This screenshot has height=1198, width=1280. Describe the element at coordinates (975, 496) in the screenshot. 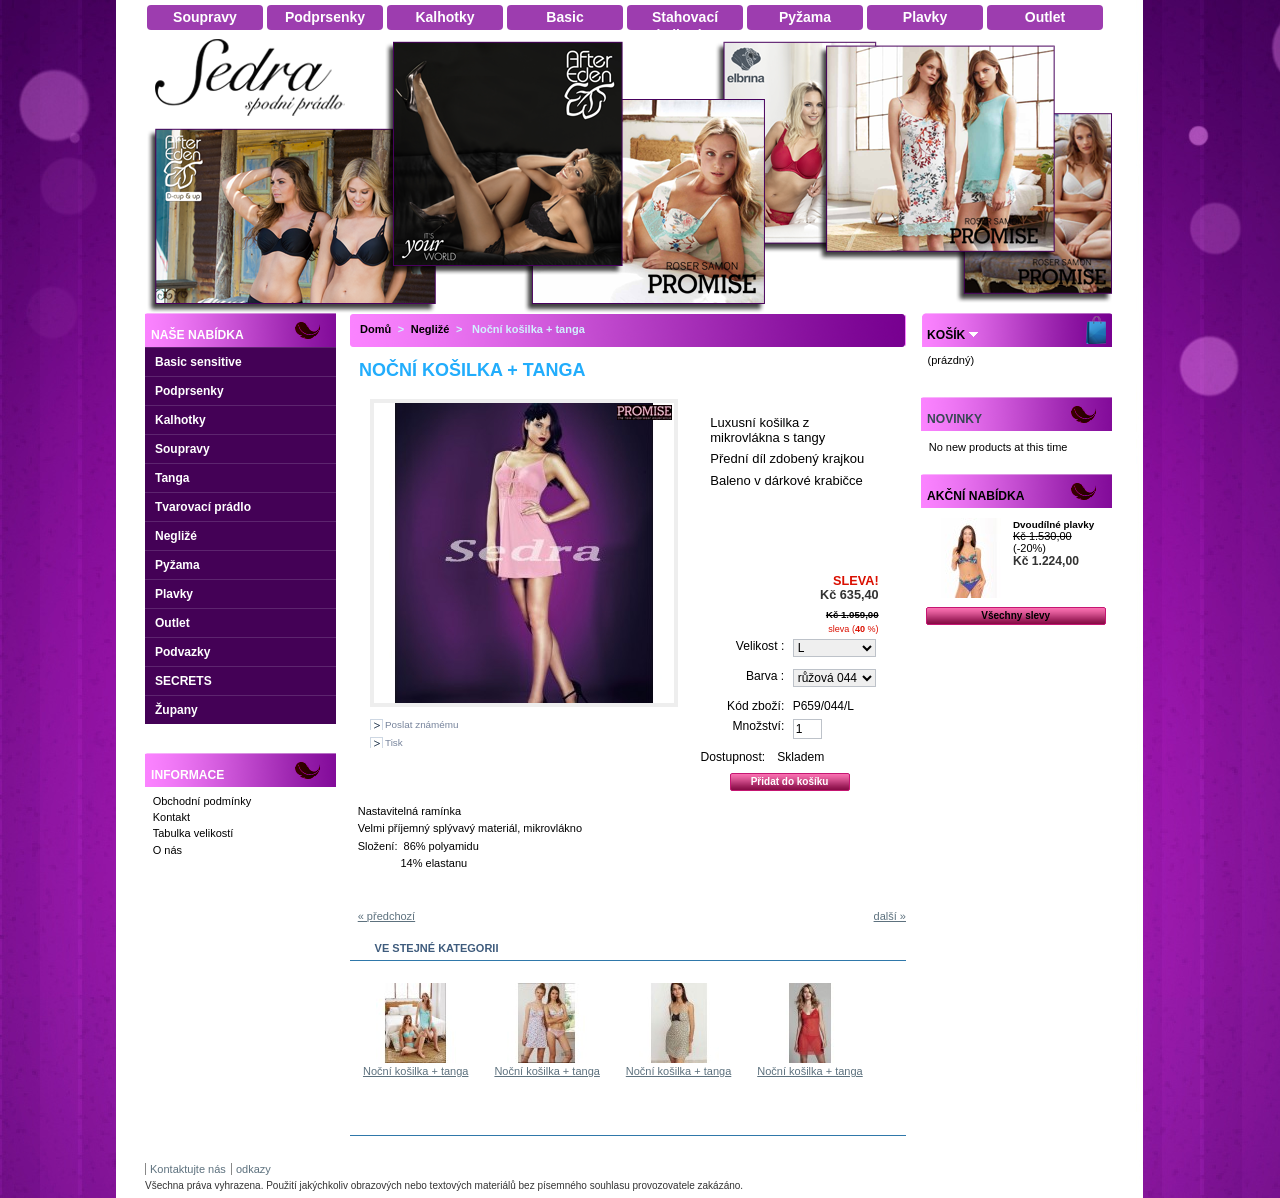

I see `Akční nabídka` at that location.